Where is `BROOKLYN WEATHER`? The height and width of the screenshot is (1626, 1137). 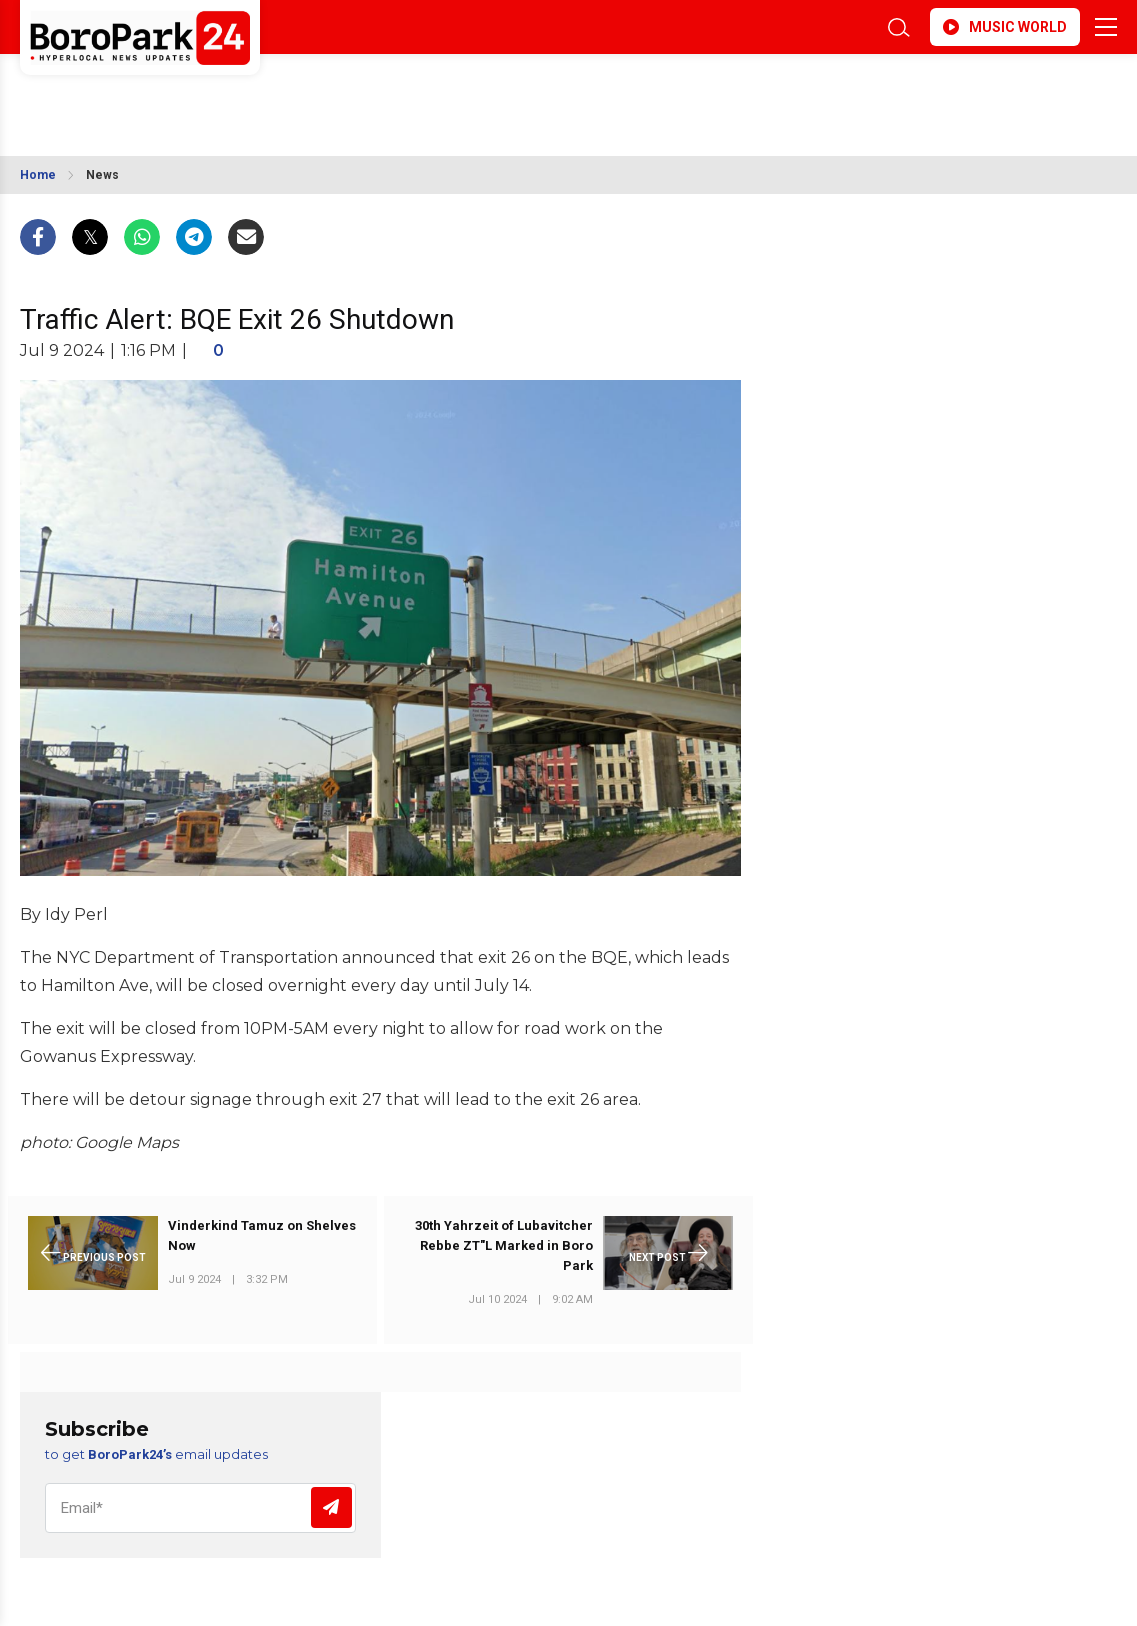
BROOKLYN WEATHER is located at coordinates (197, 93).